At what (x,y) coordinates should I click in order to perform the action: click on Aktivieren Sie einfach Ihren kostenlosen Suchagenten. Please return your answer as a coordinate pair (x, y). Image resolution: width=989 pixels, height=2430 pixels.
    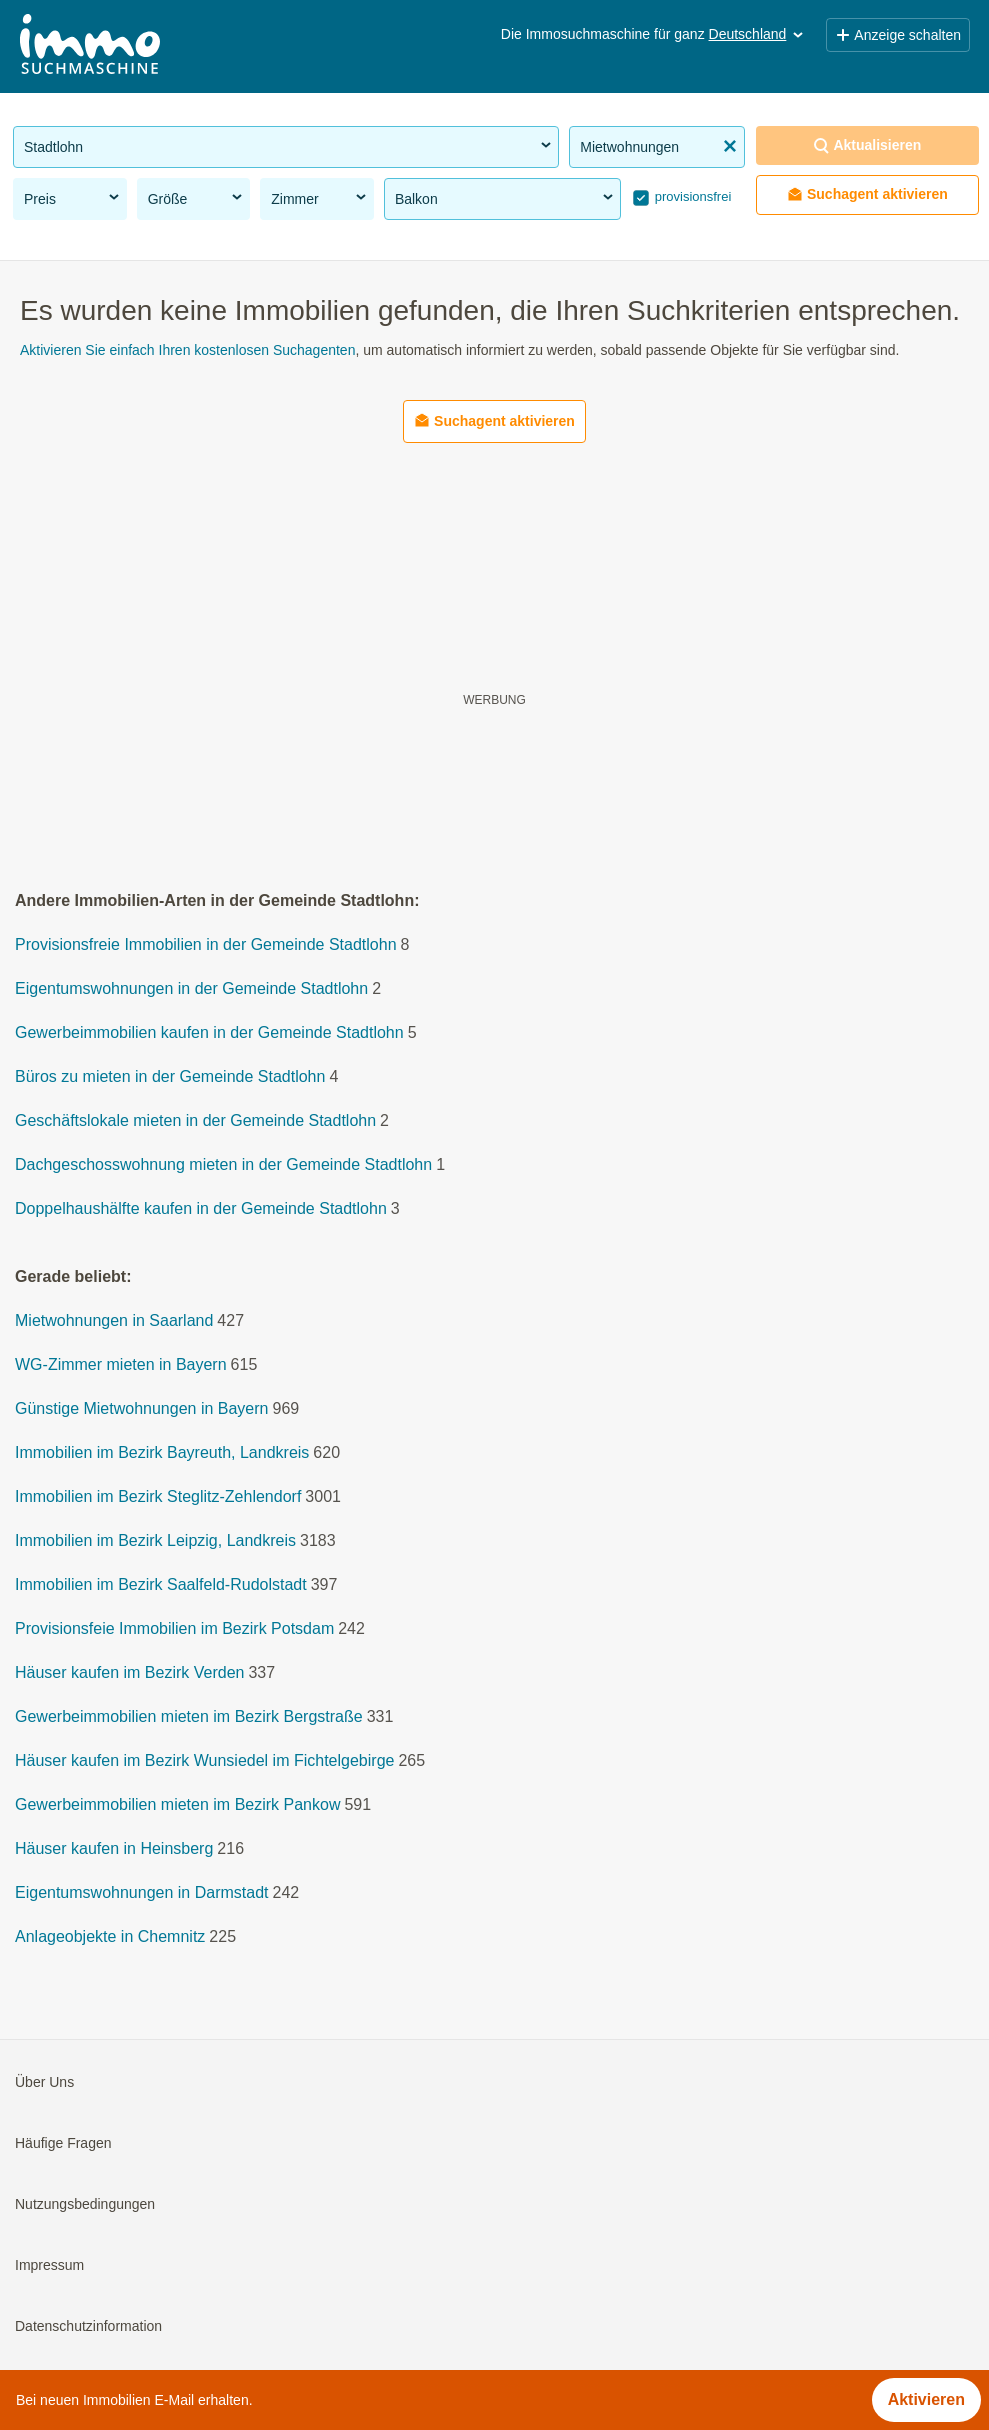
    Looking at the image, I should click on (187, 350).